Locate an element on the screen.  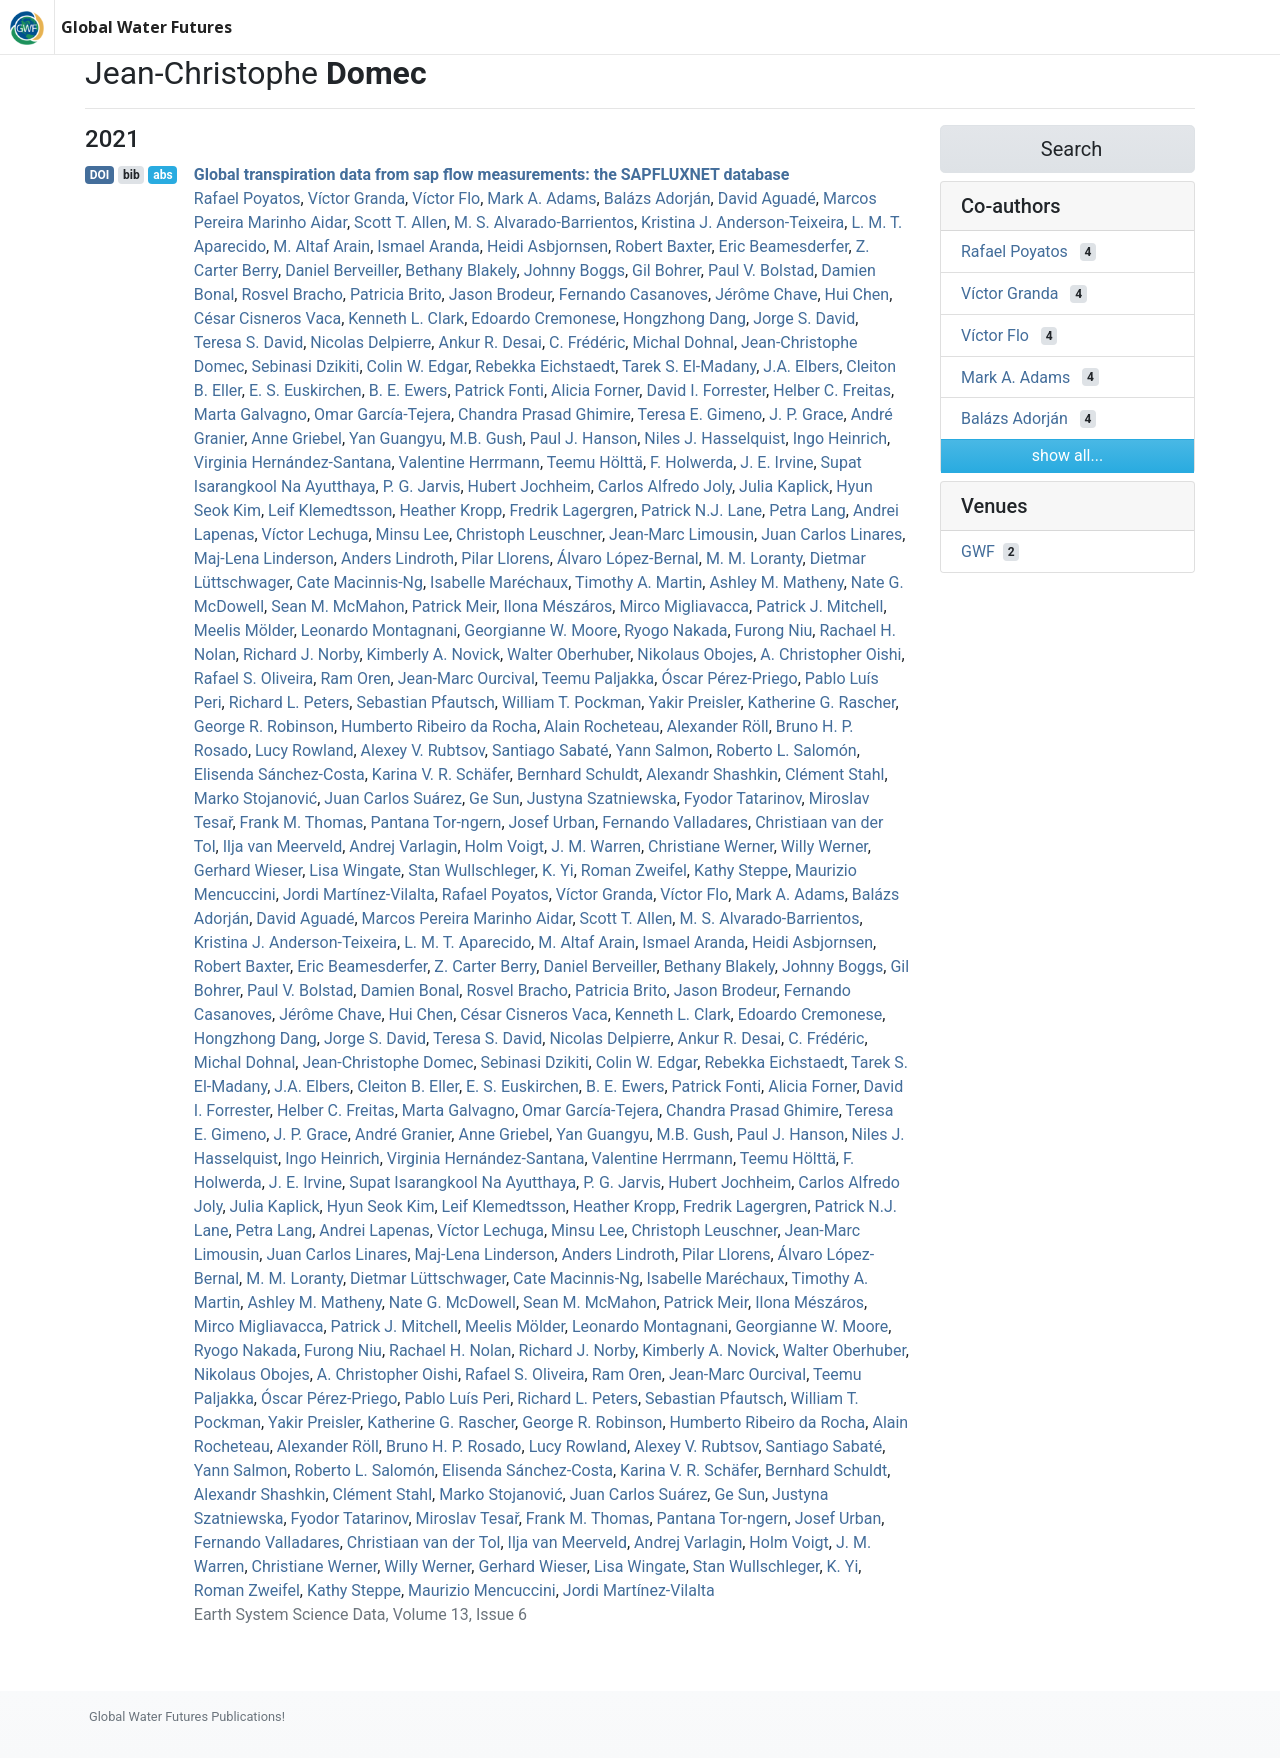
André Granier is located at coordinates (403, 1134).